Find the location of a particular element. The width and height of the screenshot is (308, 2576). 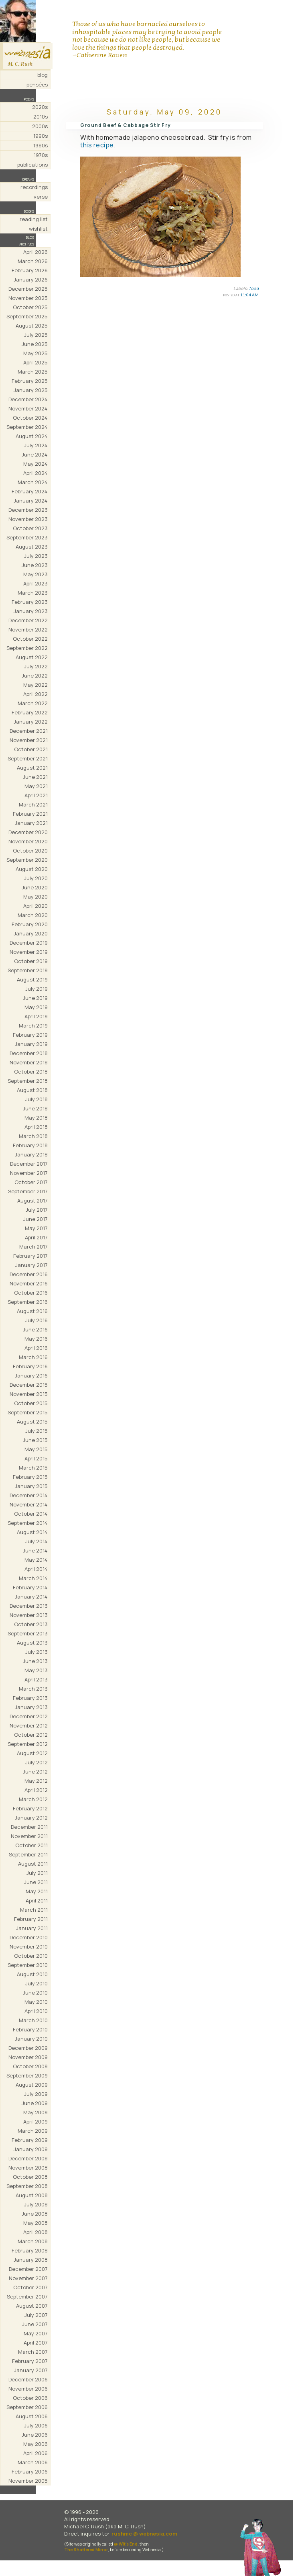

June 2015 is located at coordinates (35, 1440).